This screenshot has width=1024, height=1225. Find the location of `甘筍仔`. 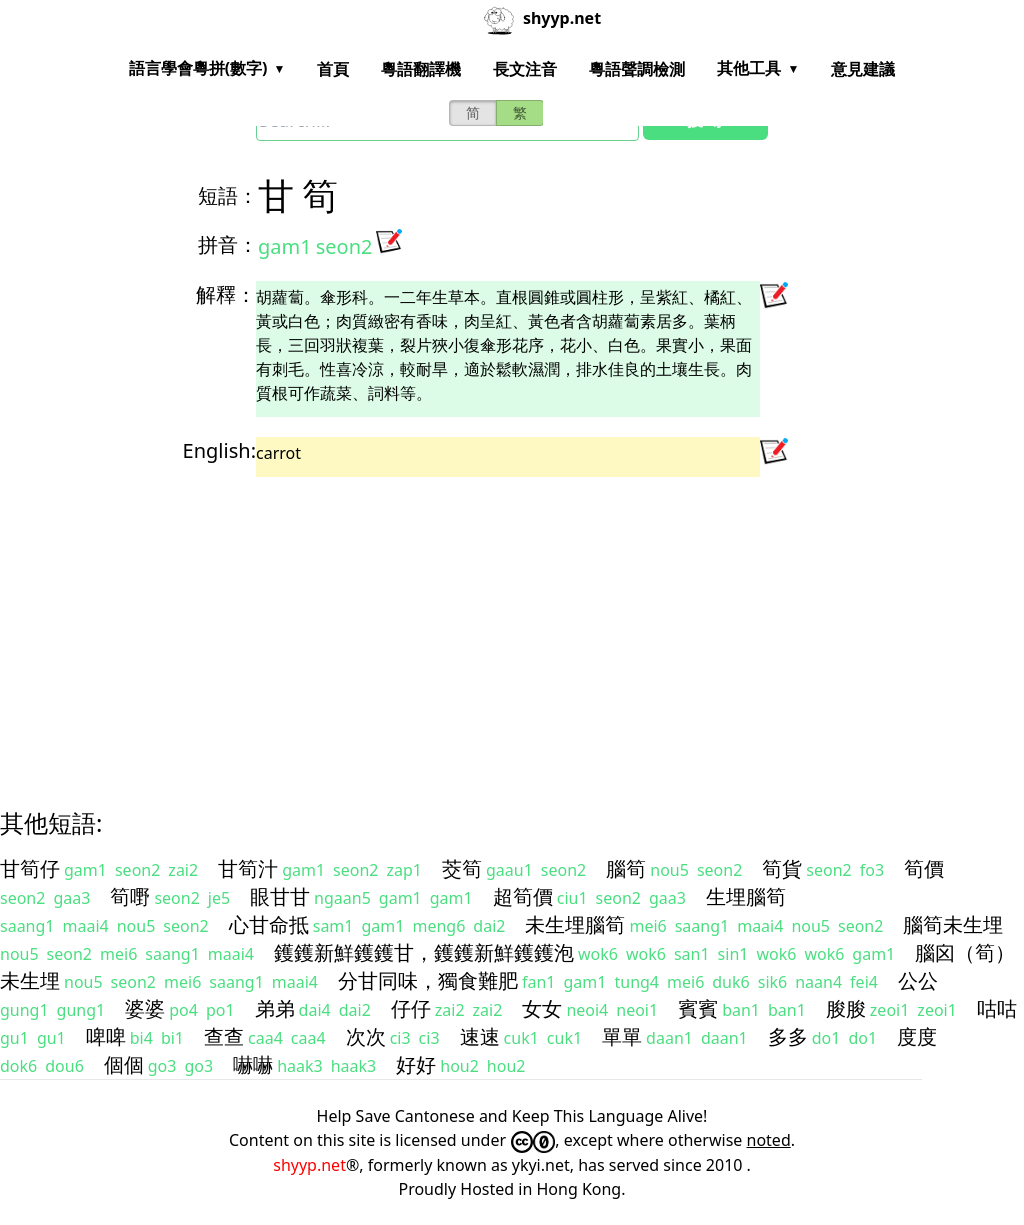

甘筍仔 is located at coordinates (30, 868).